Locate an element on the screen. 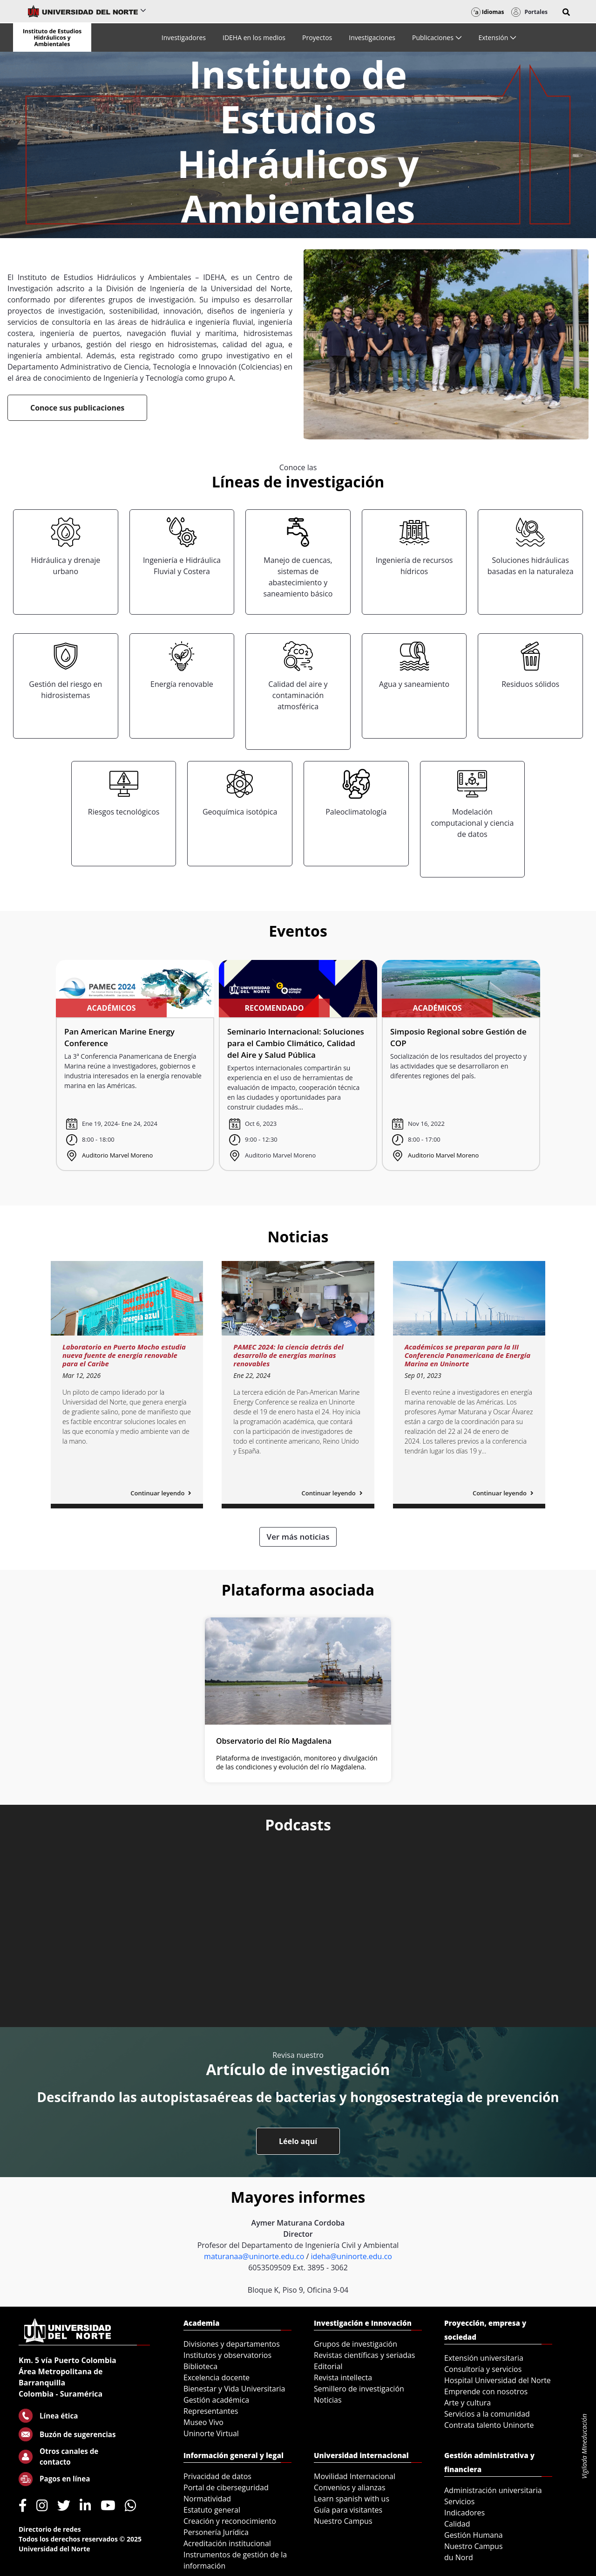 The image size is (596, 2576). Servicios a la comunidad [menuitem] is located at coordinates (487, 2414).